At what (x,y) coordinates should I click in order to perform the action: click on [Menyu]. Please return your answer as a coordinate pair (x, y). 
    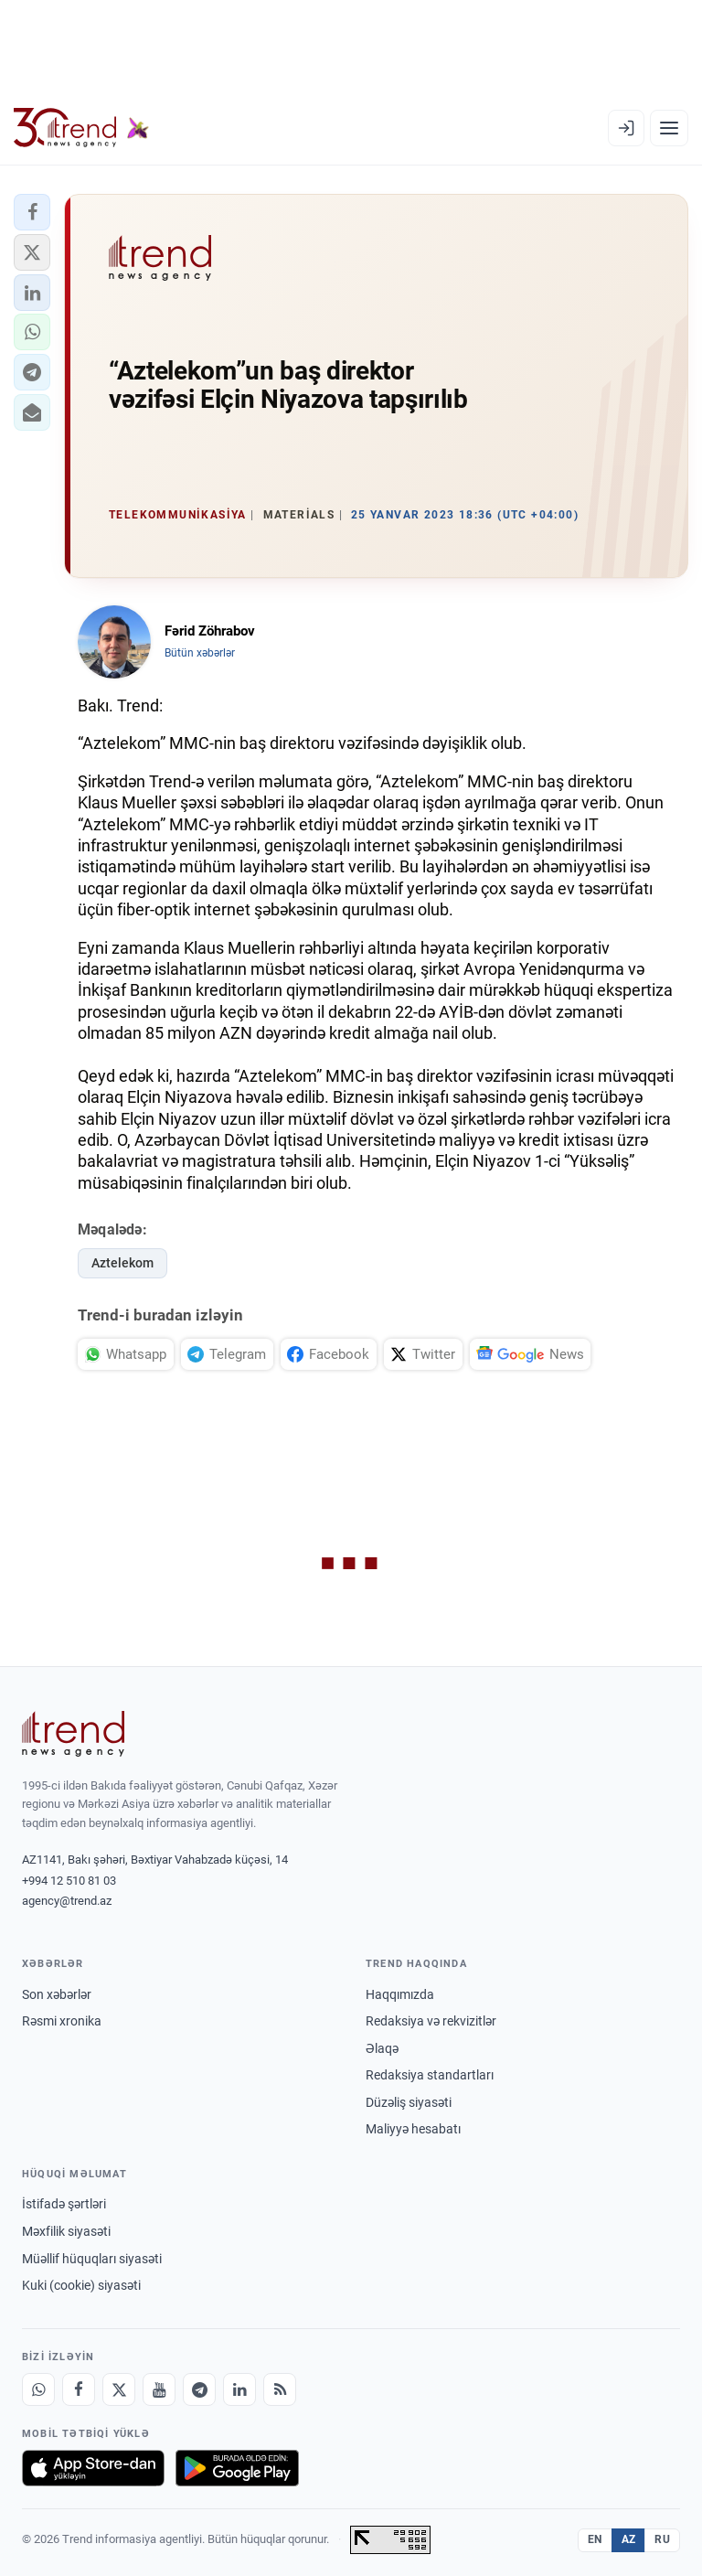
    Looking at the image, I should click on (669, 128).